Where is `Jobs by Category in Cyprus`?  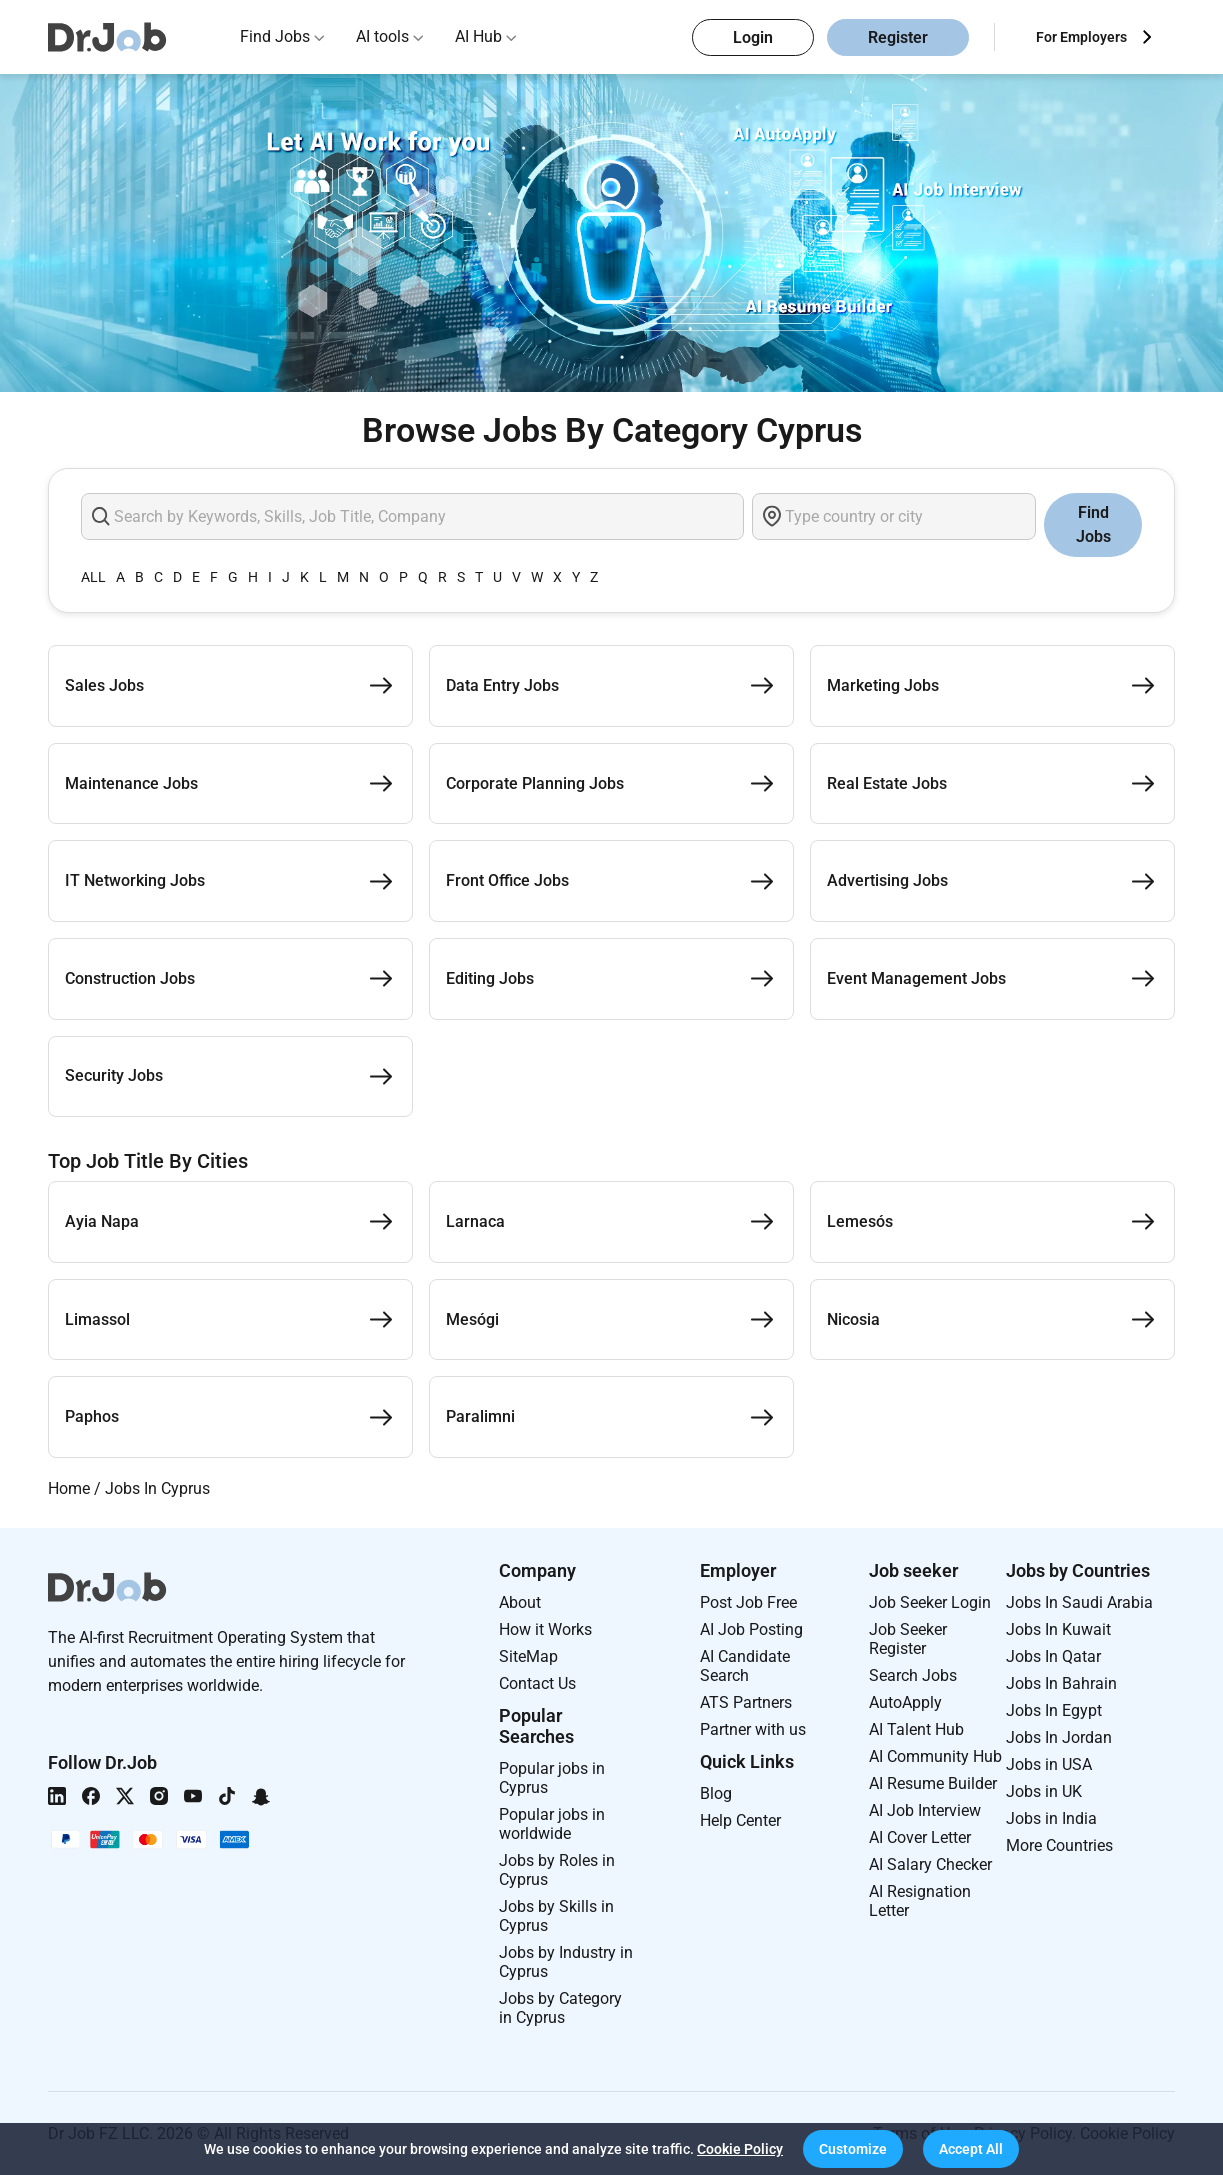 Jobs by Category in Cyprus is located at coordinates (560, 2008).